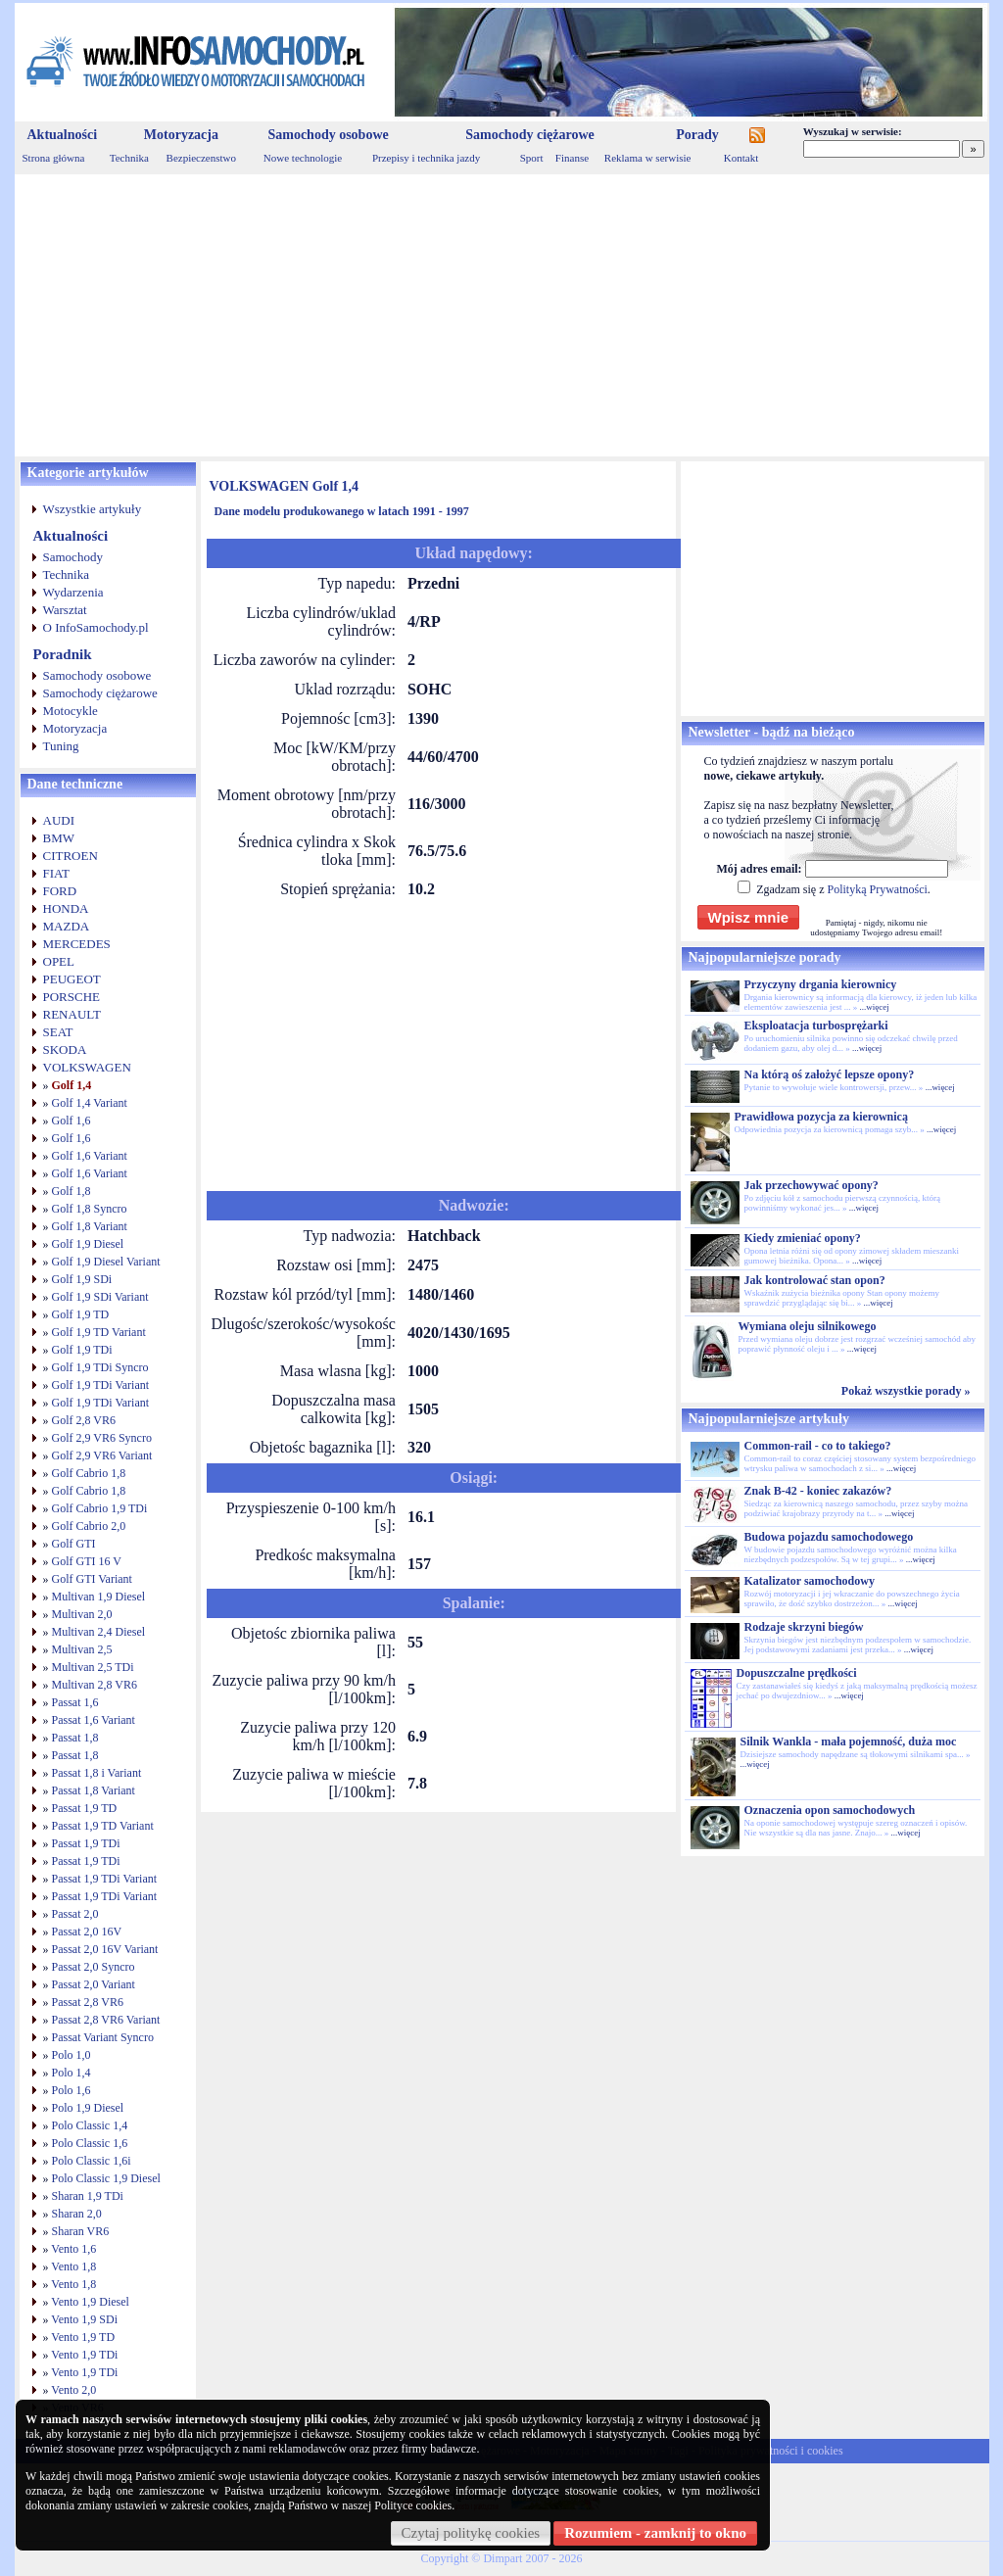  I want to click on Multivan 2,5 TDi, so click(93, 1667).